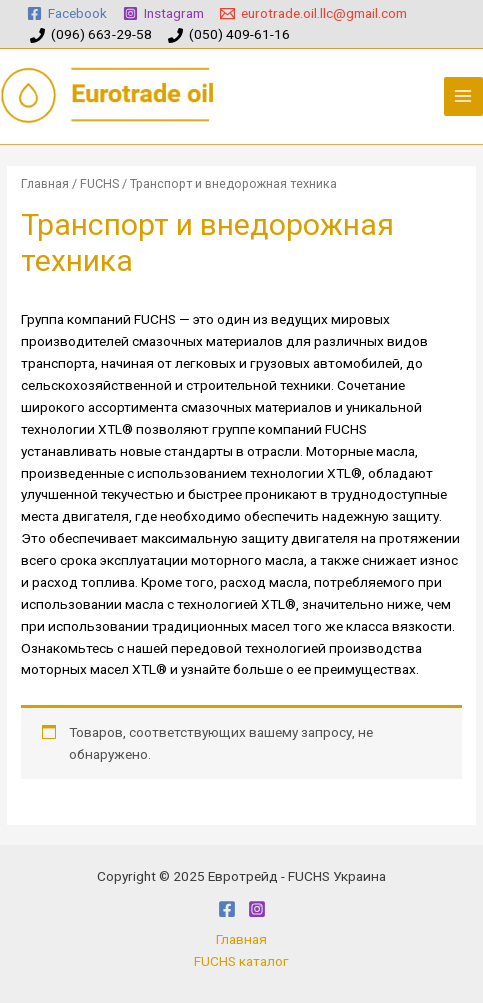 The height and width of the screenshot is (1003, 483). I want to click on FUCHS, so click(99, 183).